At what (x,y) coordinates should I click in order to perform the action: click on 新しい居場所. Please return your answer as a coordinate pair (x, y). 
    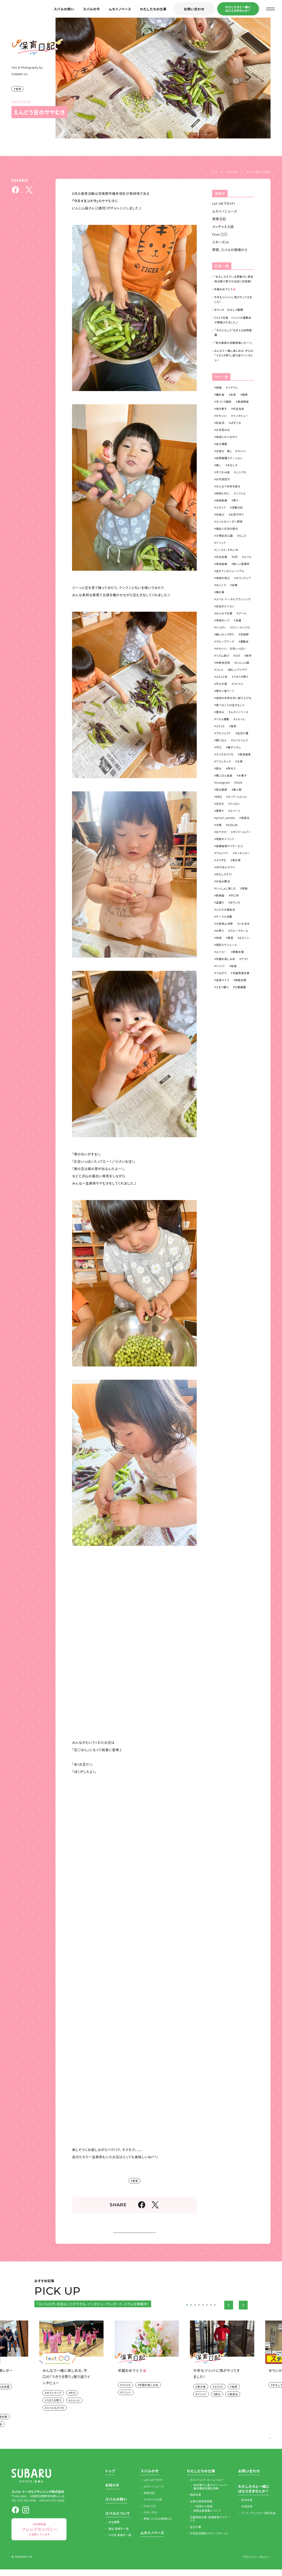
    Looking at the image, I should click on (241, 564).